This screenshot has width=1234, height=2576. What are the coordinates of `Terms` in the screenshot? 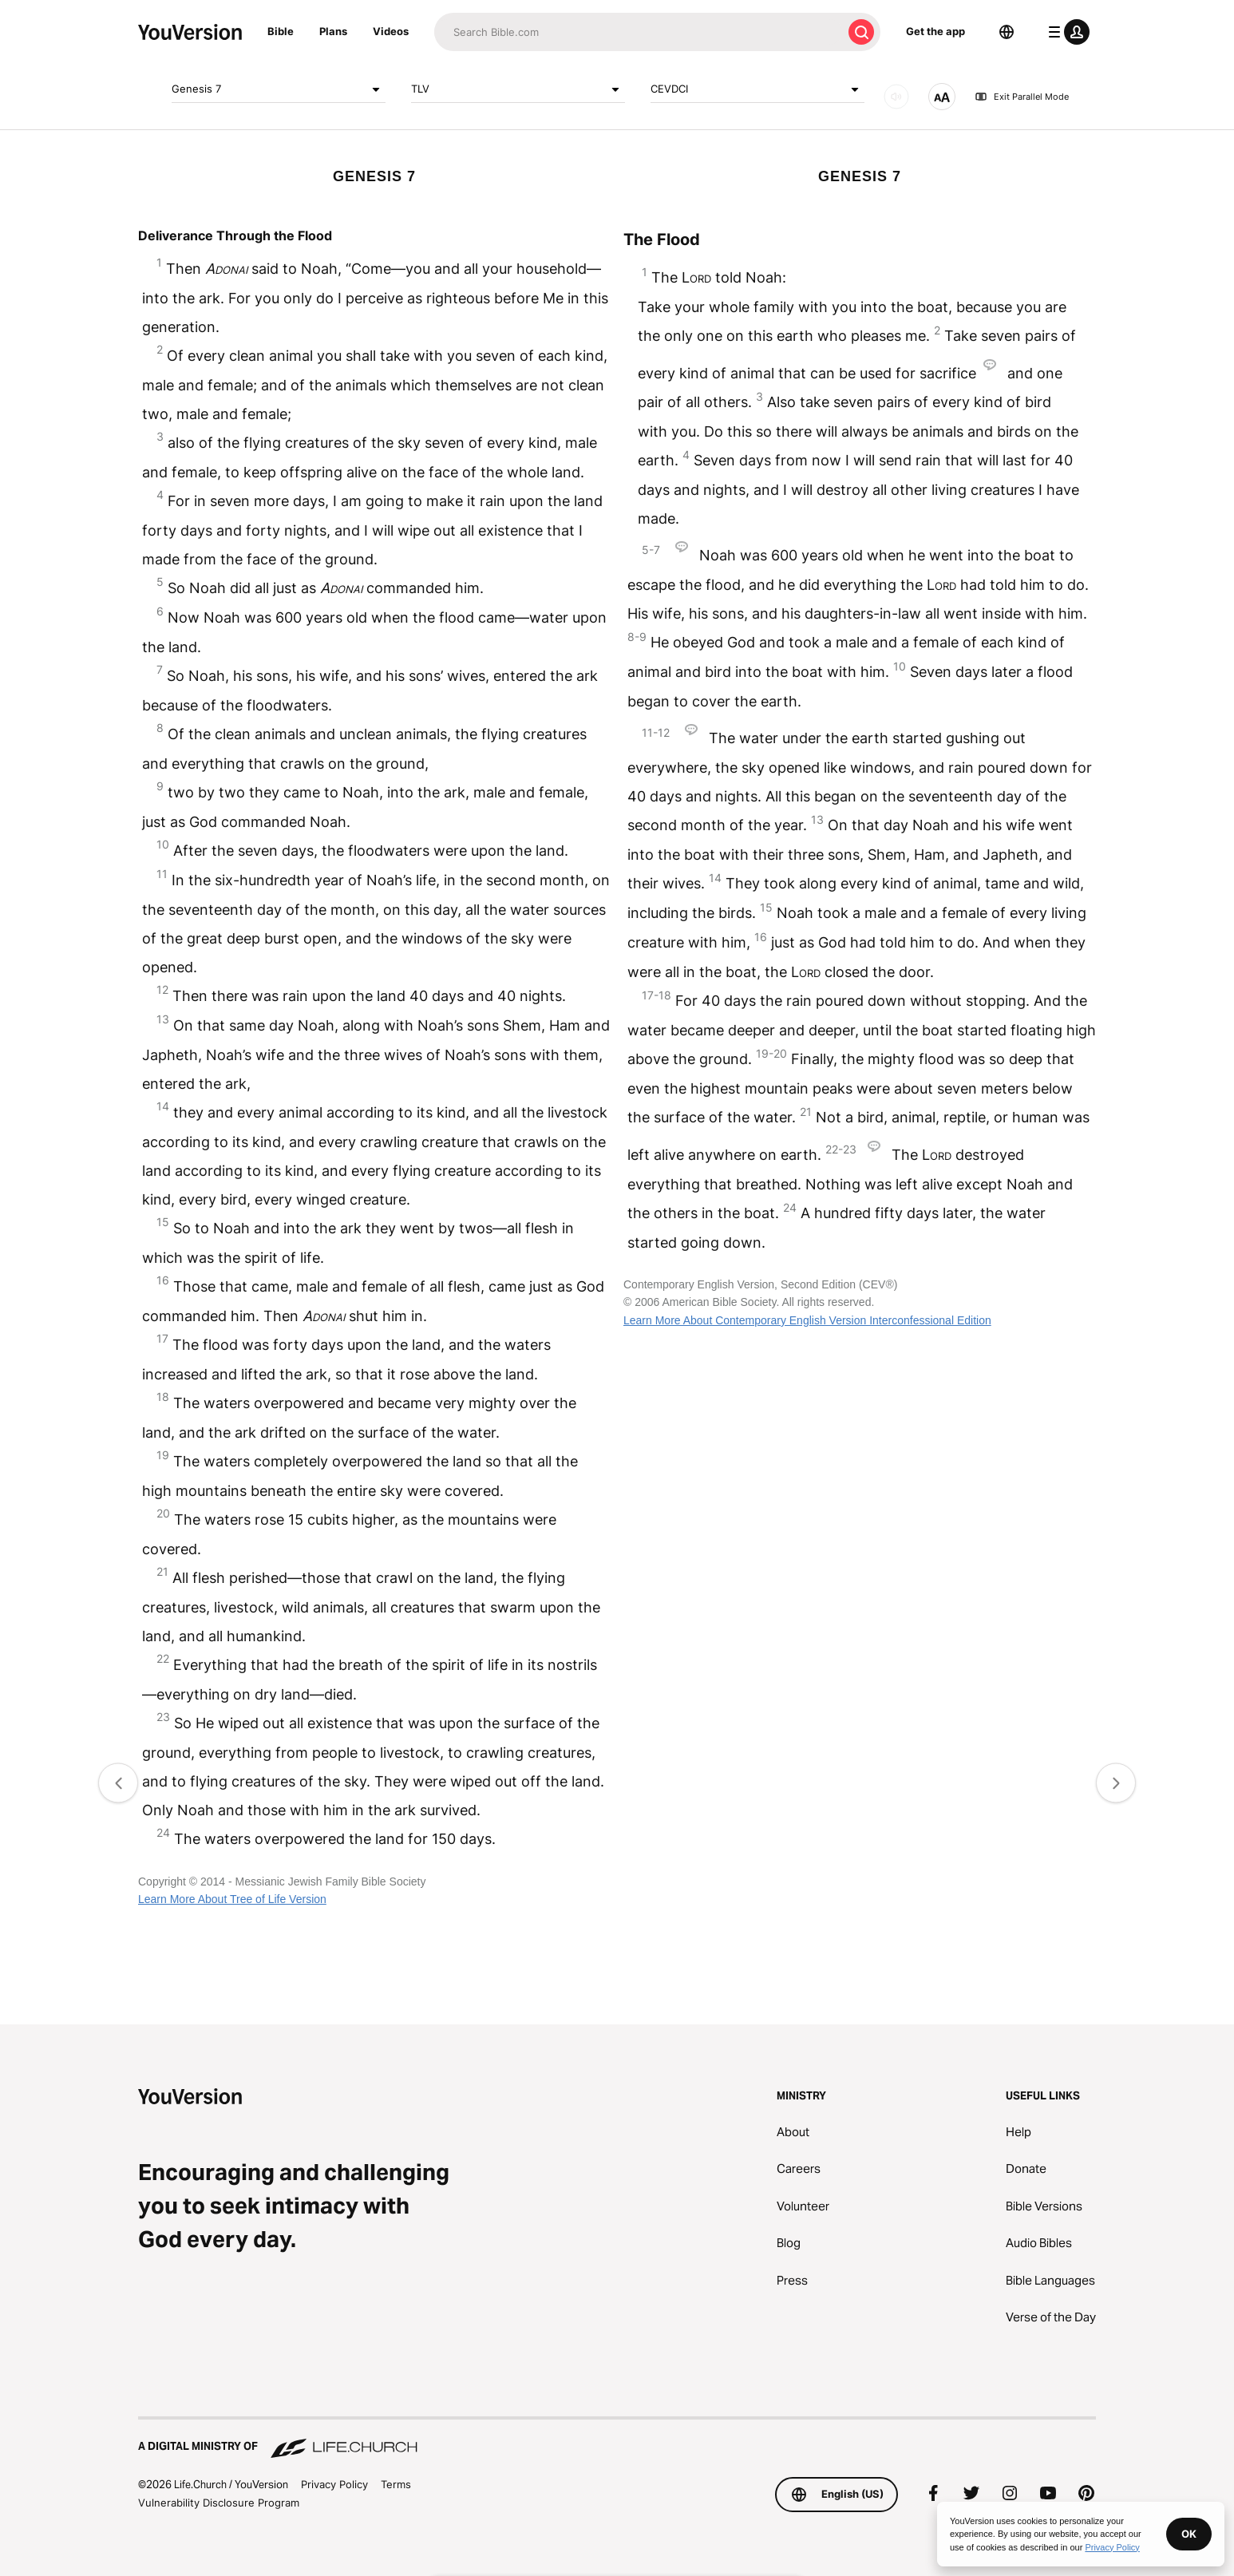 It's located at (396, 2484).